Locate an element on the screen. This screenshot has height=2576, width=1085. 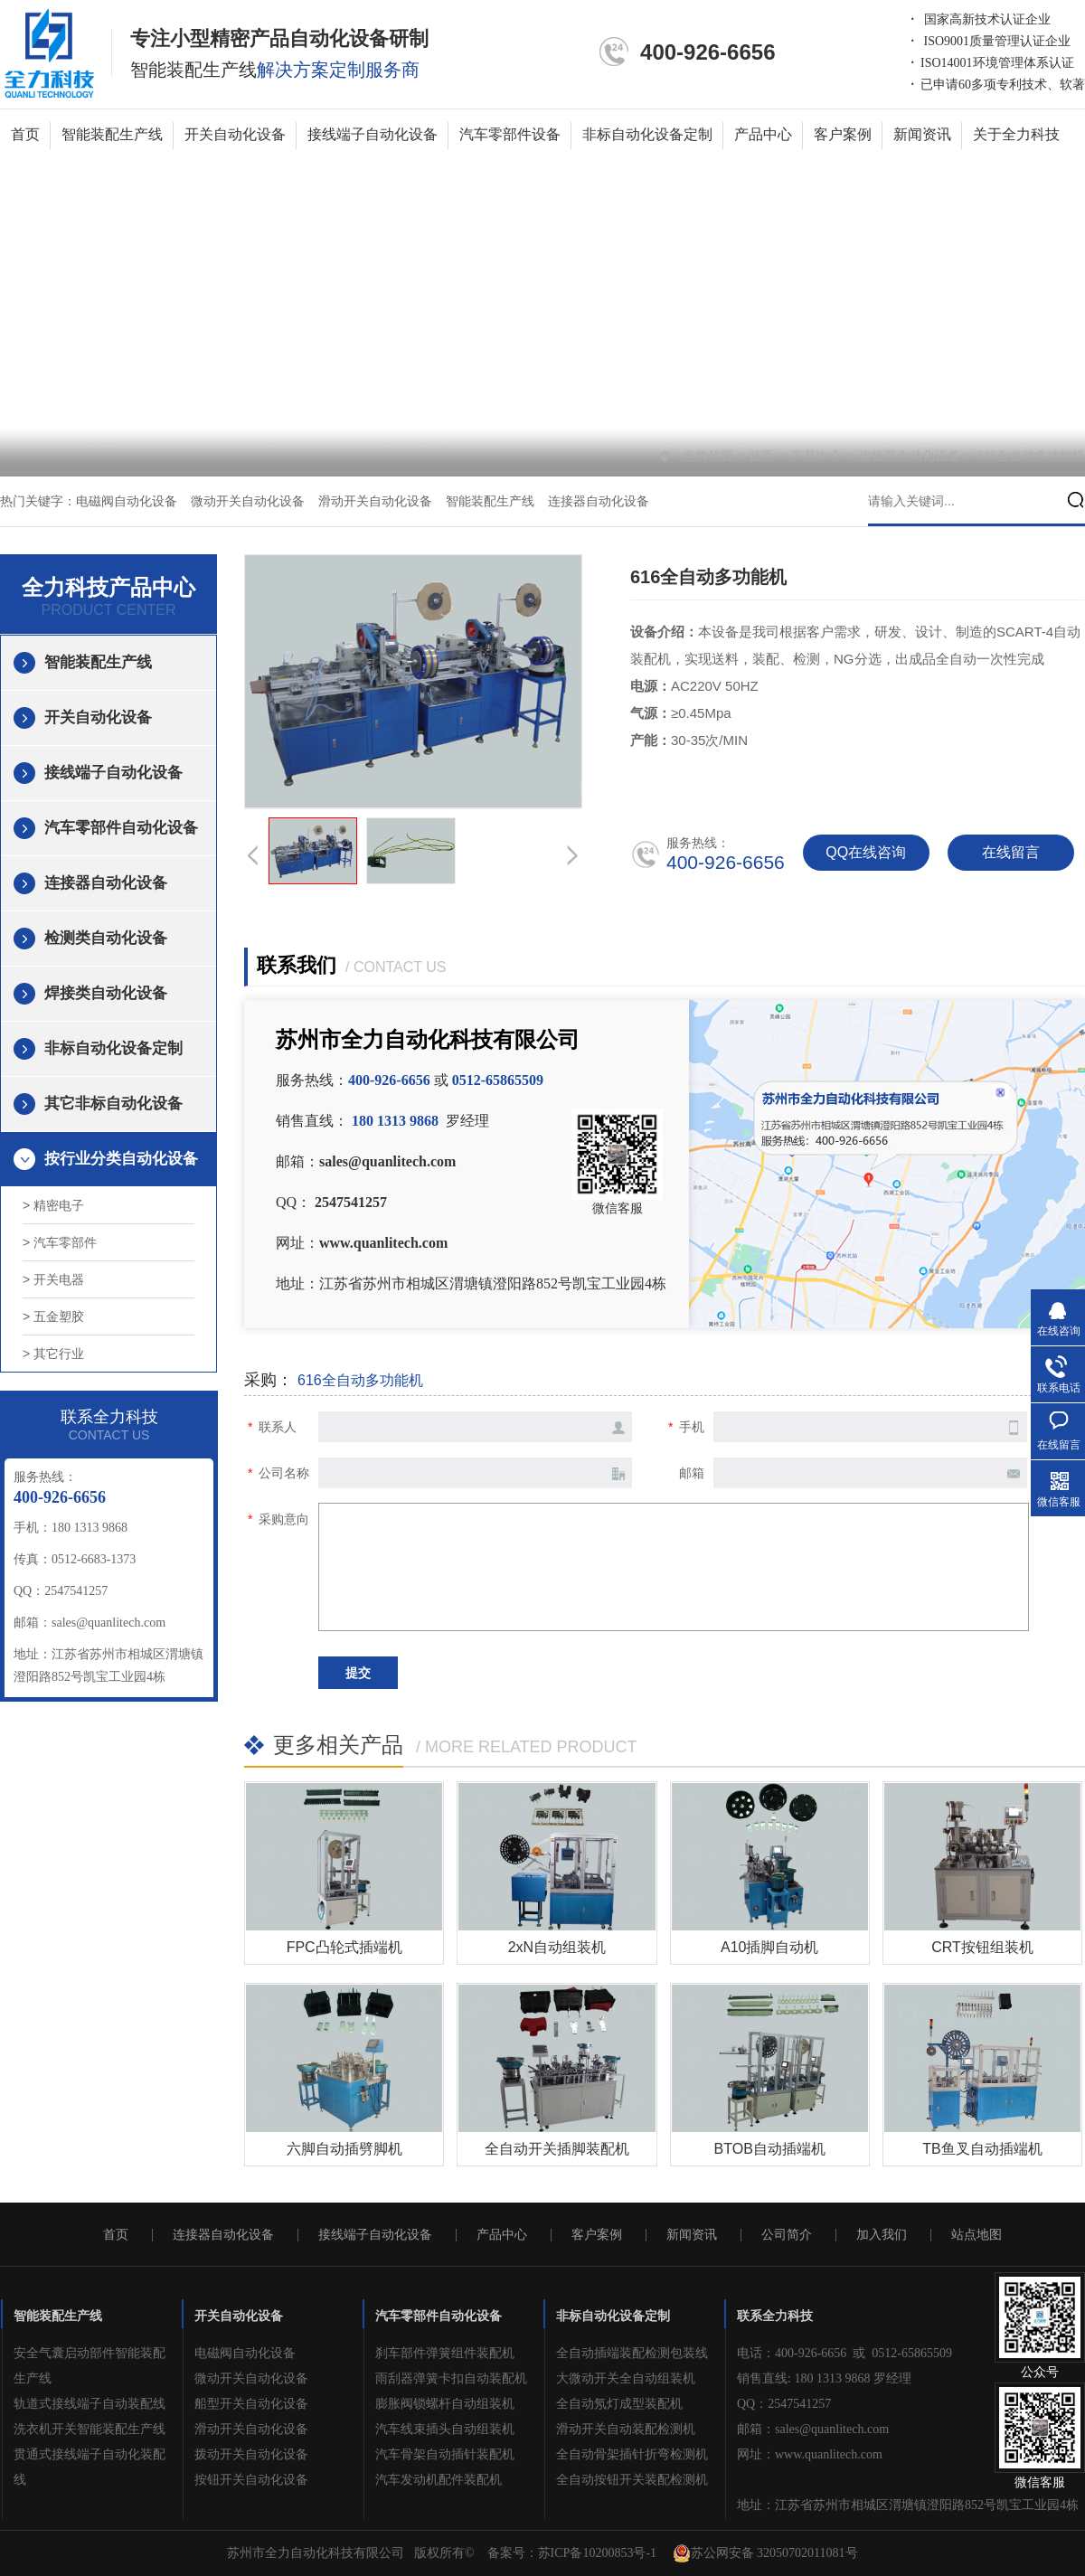
客户案例 is located at coordinates (843, 134).